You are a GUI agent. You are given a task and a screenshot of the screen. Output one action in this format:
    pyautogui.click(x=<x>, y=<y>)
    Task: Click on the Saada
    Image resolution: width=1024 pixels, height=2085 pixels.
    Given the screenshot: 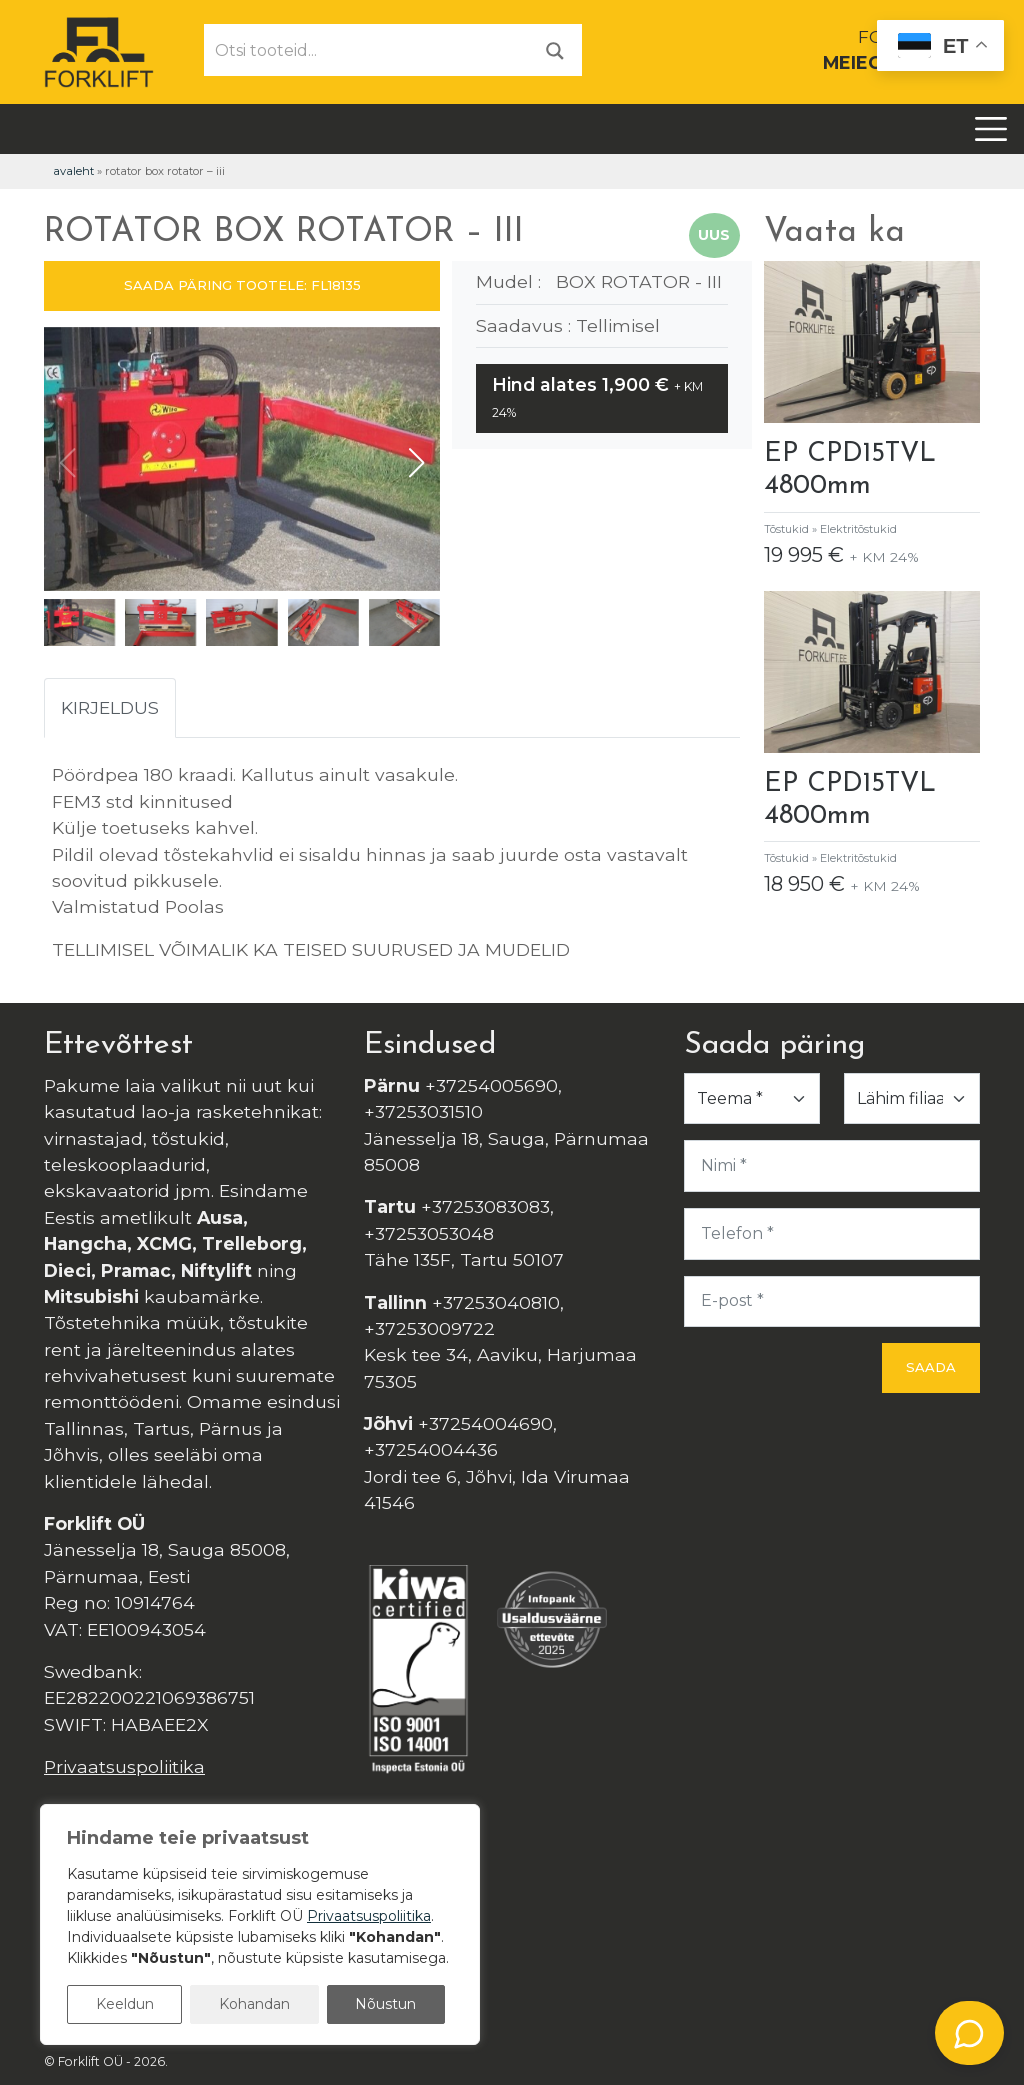 What is the action you would take?
    pyautogui.click(x=931, y=1367)
    